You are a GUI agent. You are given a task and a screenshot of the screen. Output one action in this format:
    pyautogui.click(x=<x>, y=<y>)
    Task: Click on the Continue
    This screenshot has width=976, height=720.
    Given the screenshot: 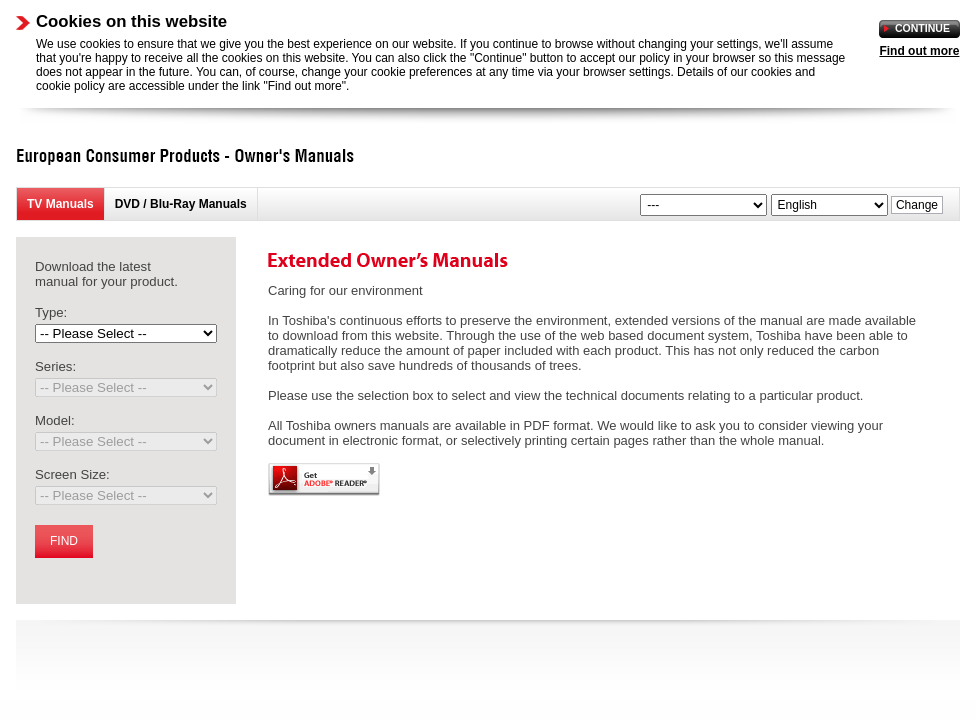 What is the action you would take?
    pyautogui.click(x=922, y=28)
    